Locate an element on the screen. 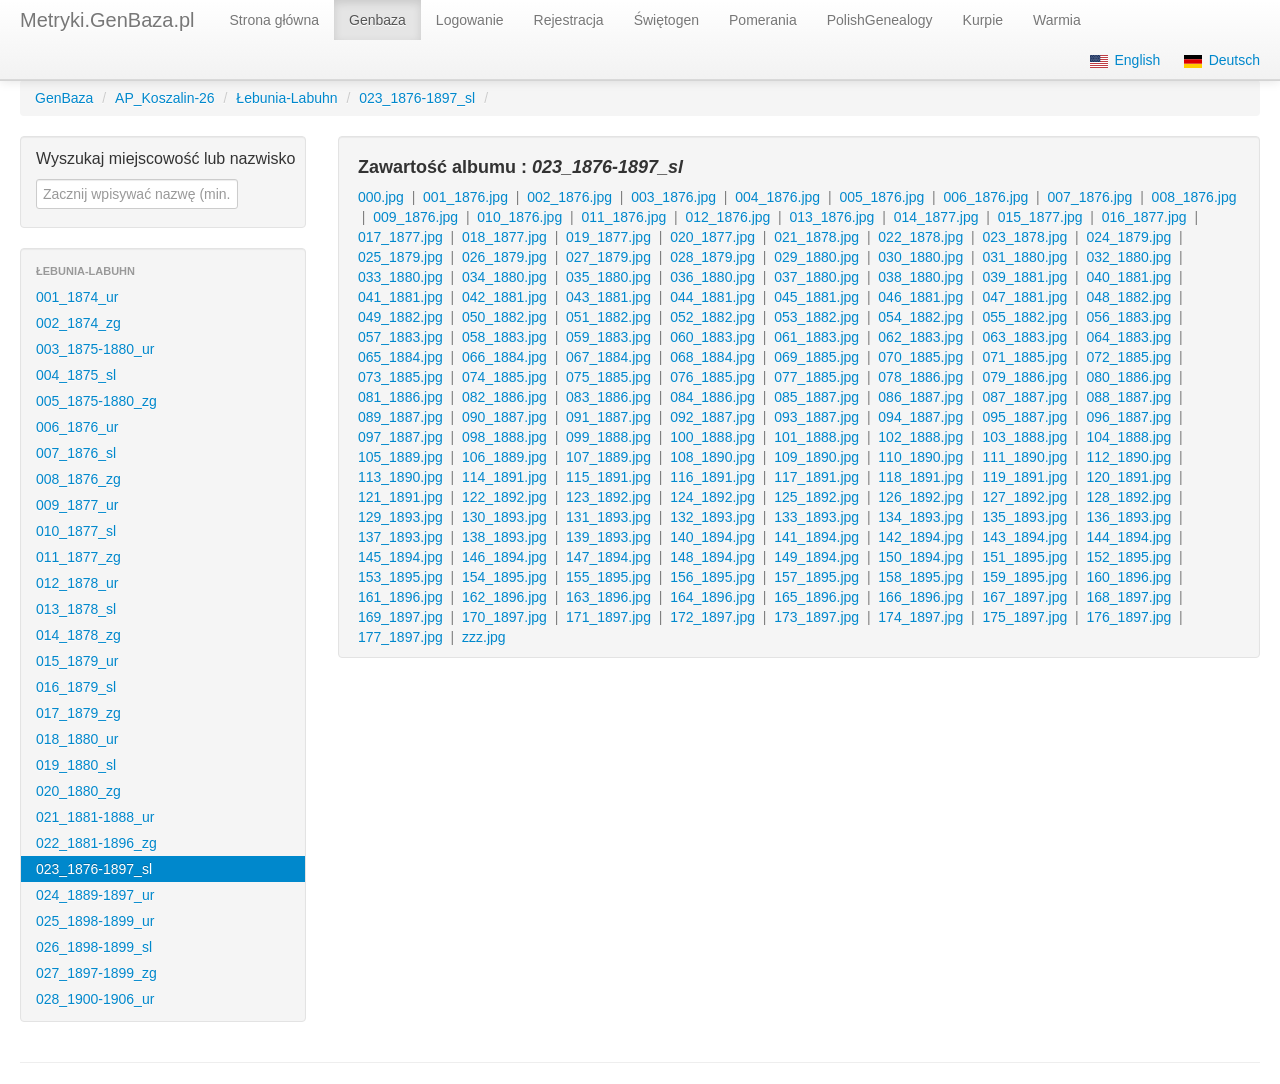 This screenshot has width=1280, height=1084. 088_1887.jpg is located at coordinates (1128, 397).